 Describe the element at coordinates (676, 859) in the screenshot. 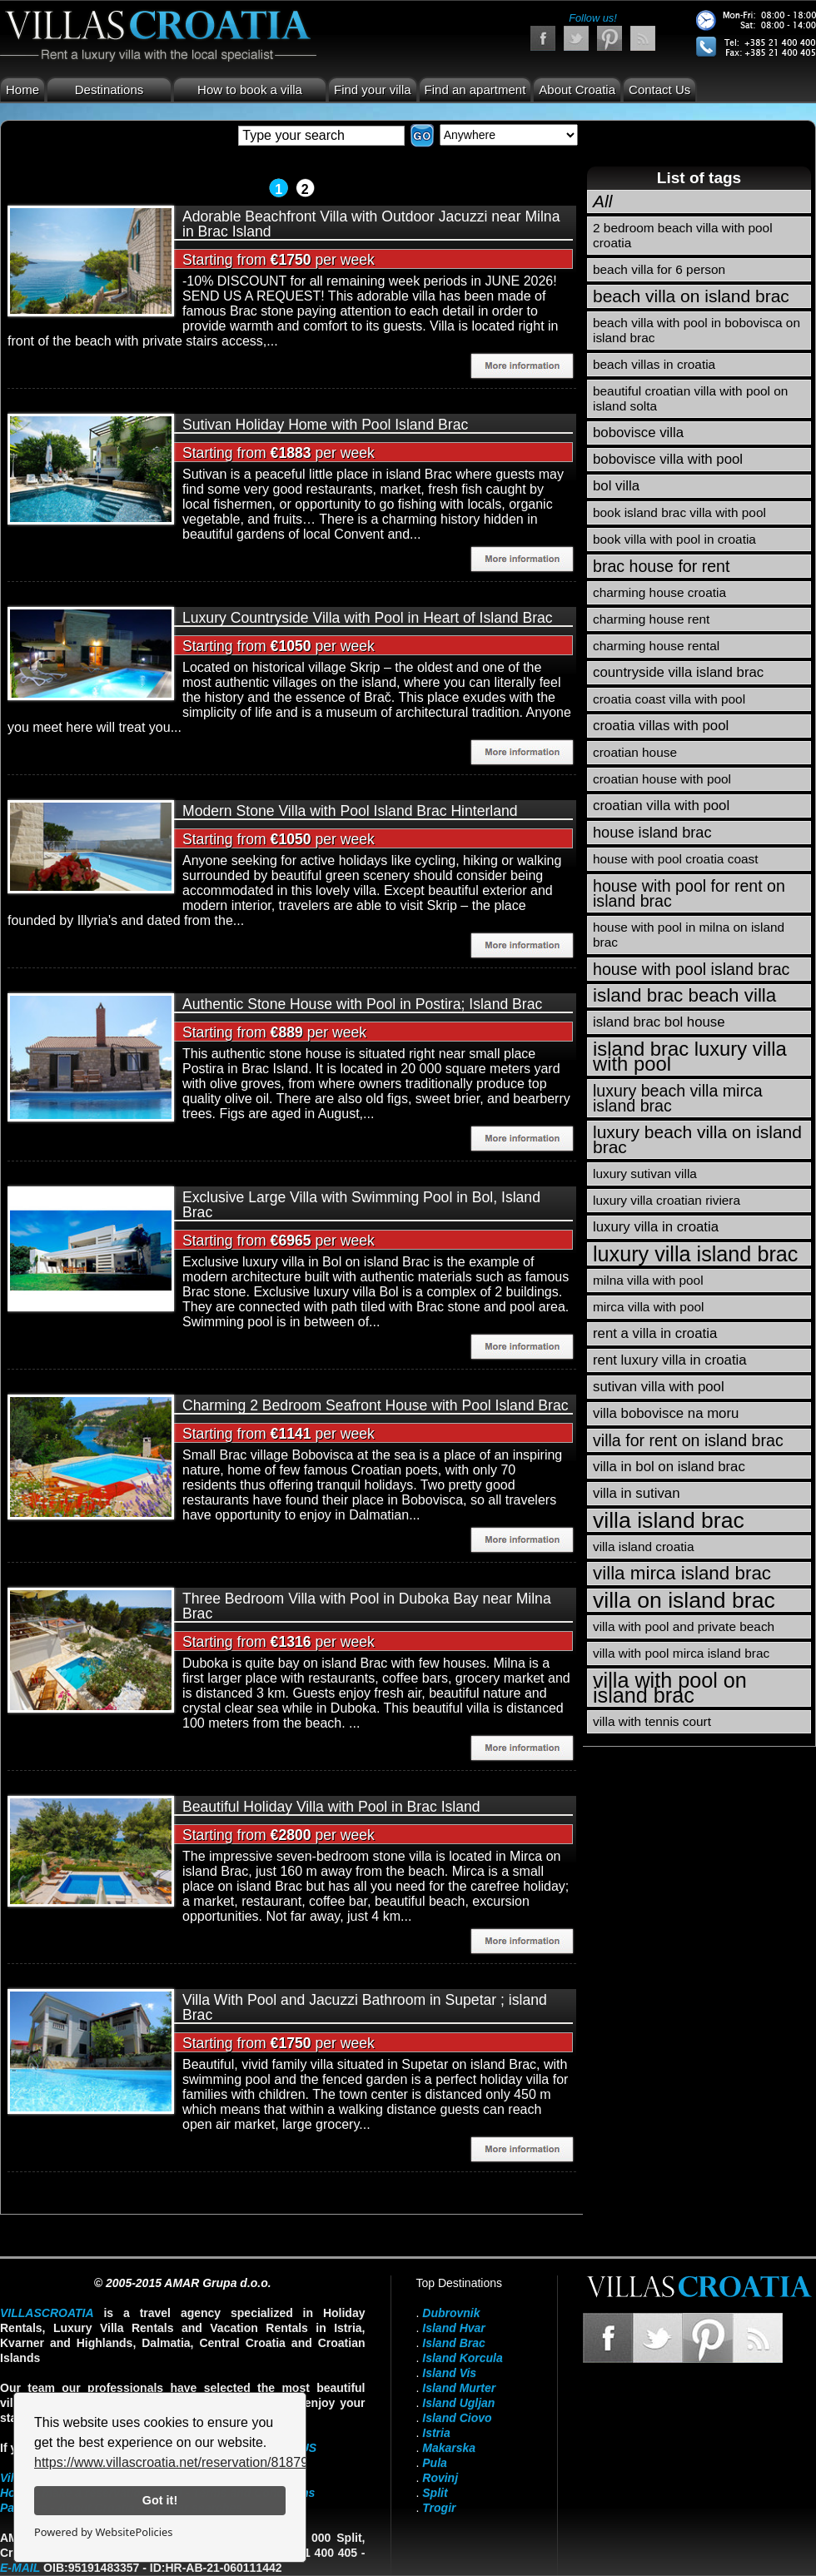

I see `house with pool croatia coast` at that location.